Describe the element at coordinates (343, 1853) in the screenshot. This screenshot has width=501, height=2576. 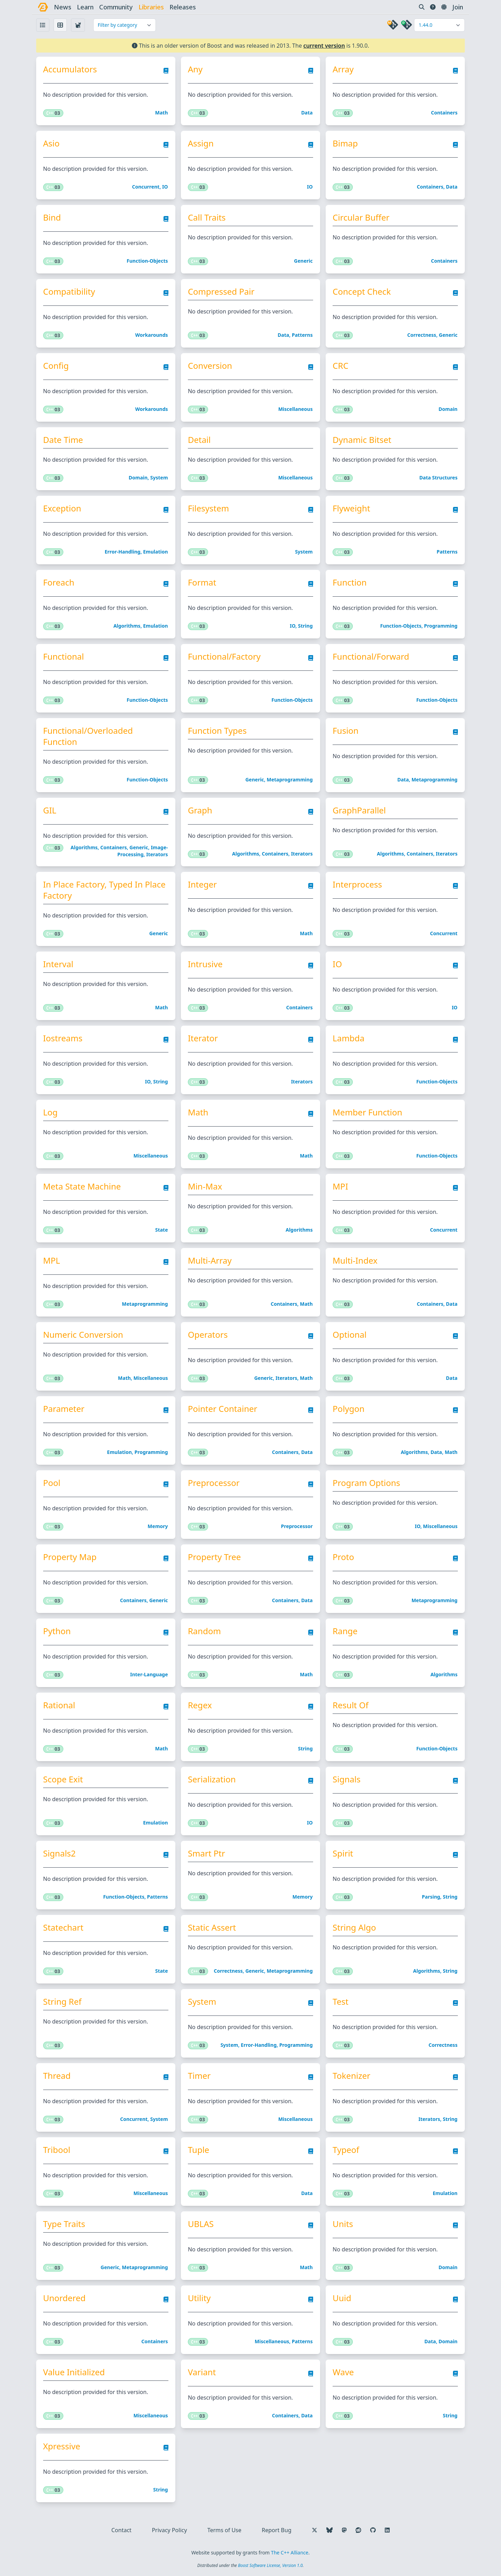
I see `Spirit` at that location.